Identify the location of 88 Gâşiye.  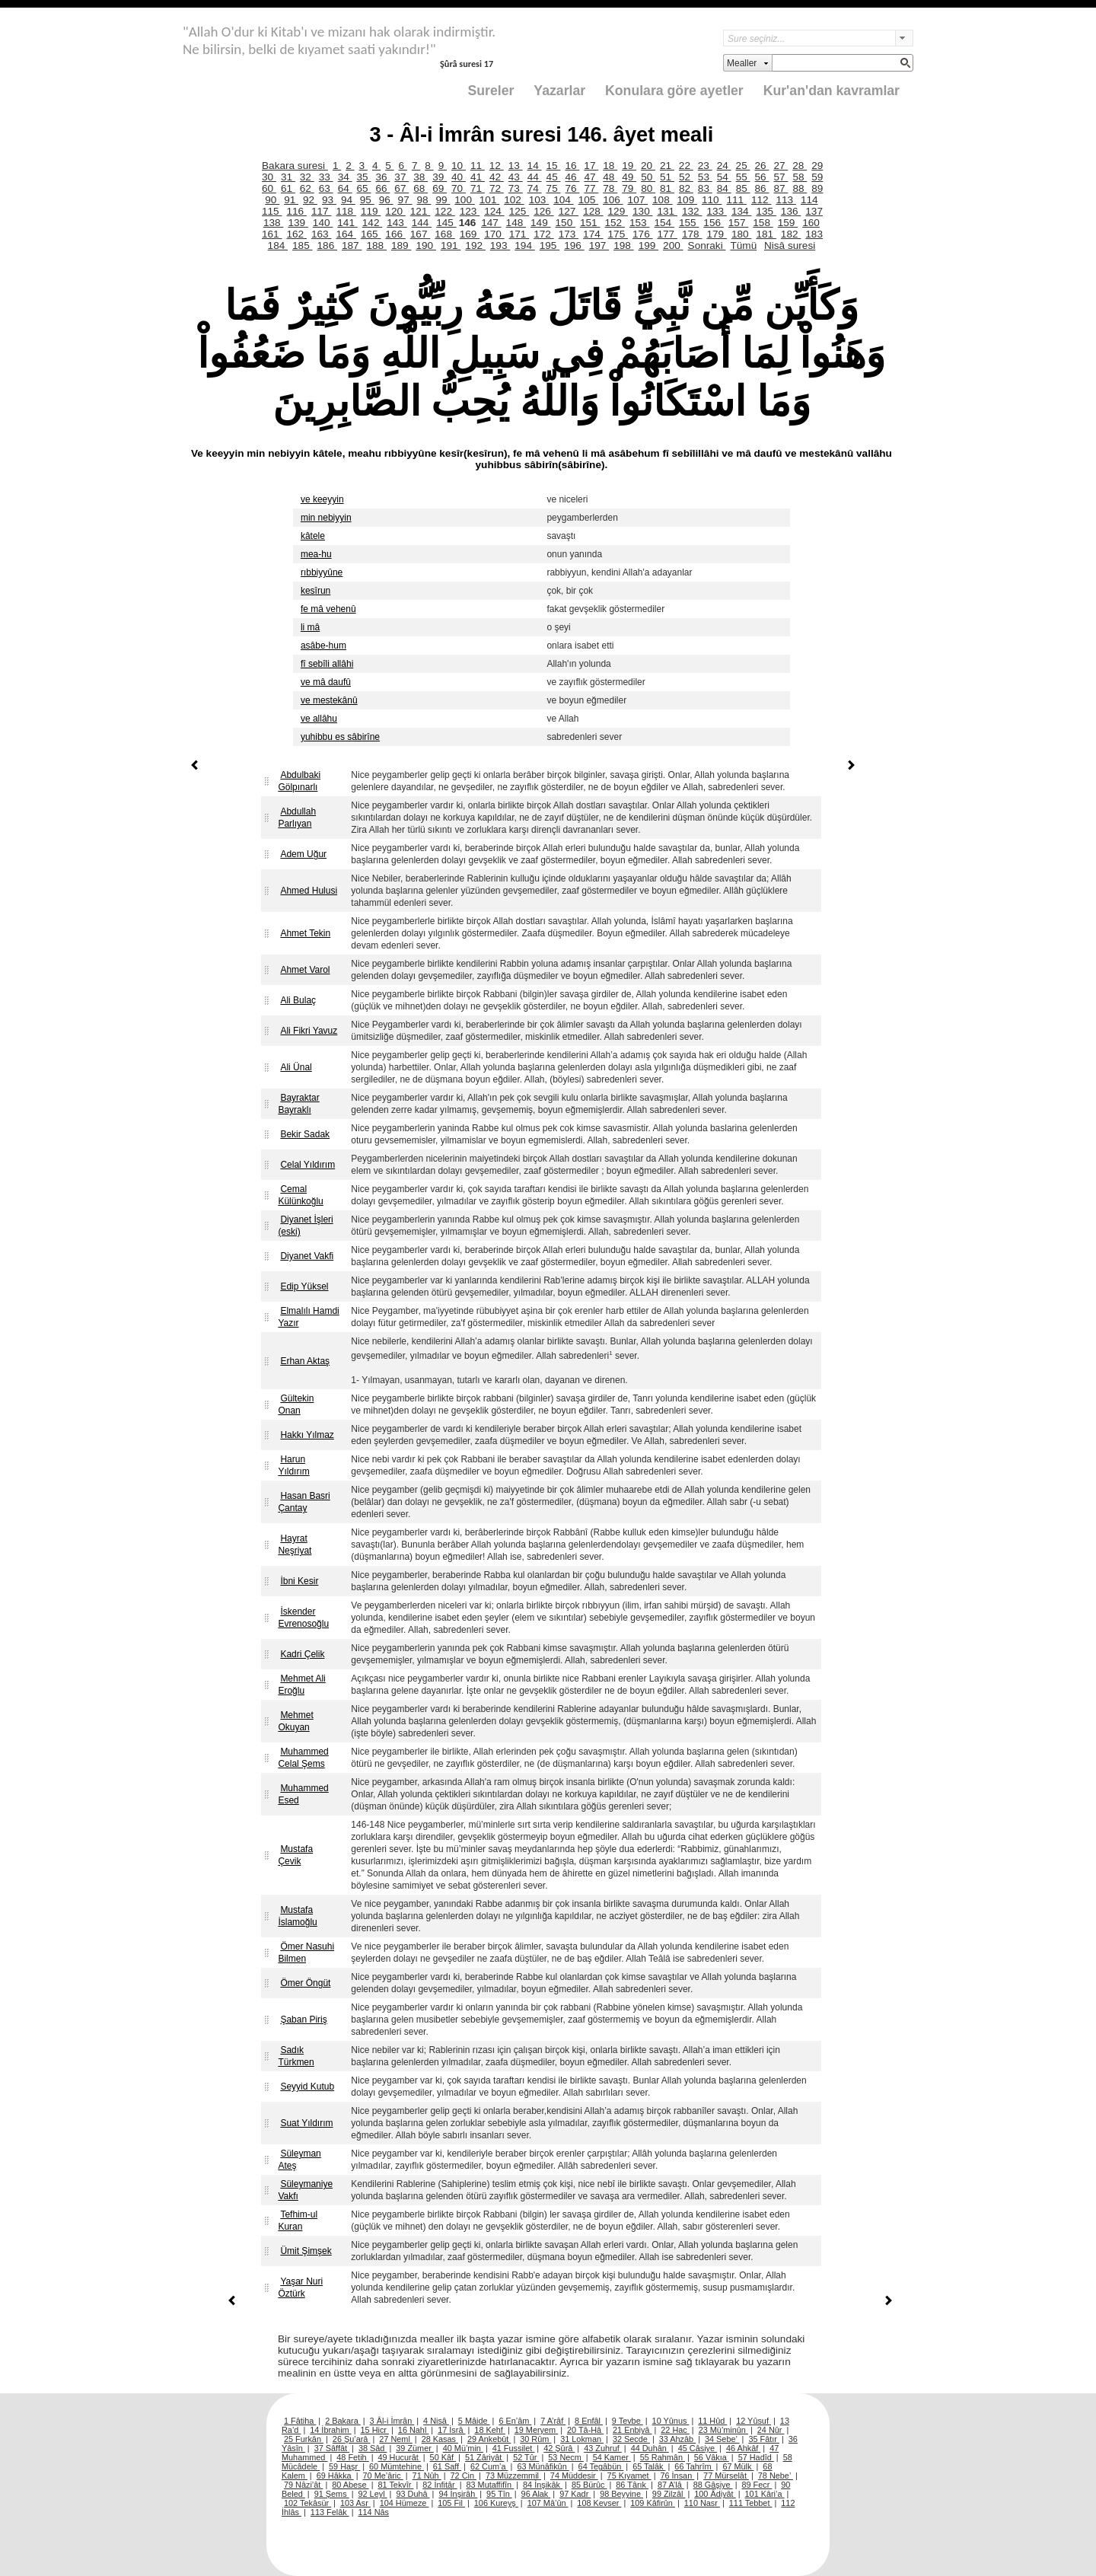
(713, 2484).